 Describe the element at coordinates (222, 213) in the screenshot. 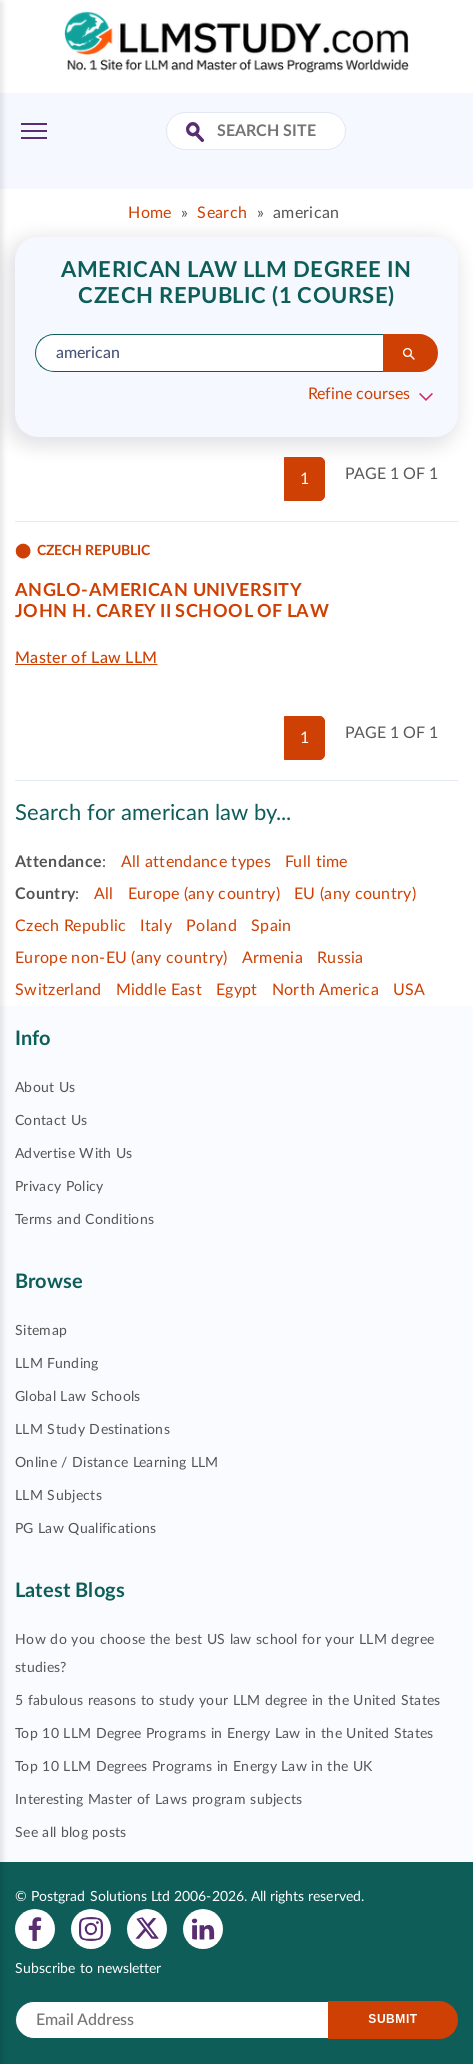

I see `Search` at that location.